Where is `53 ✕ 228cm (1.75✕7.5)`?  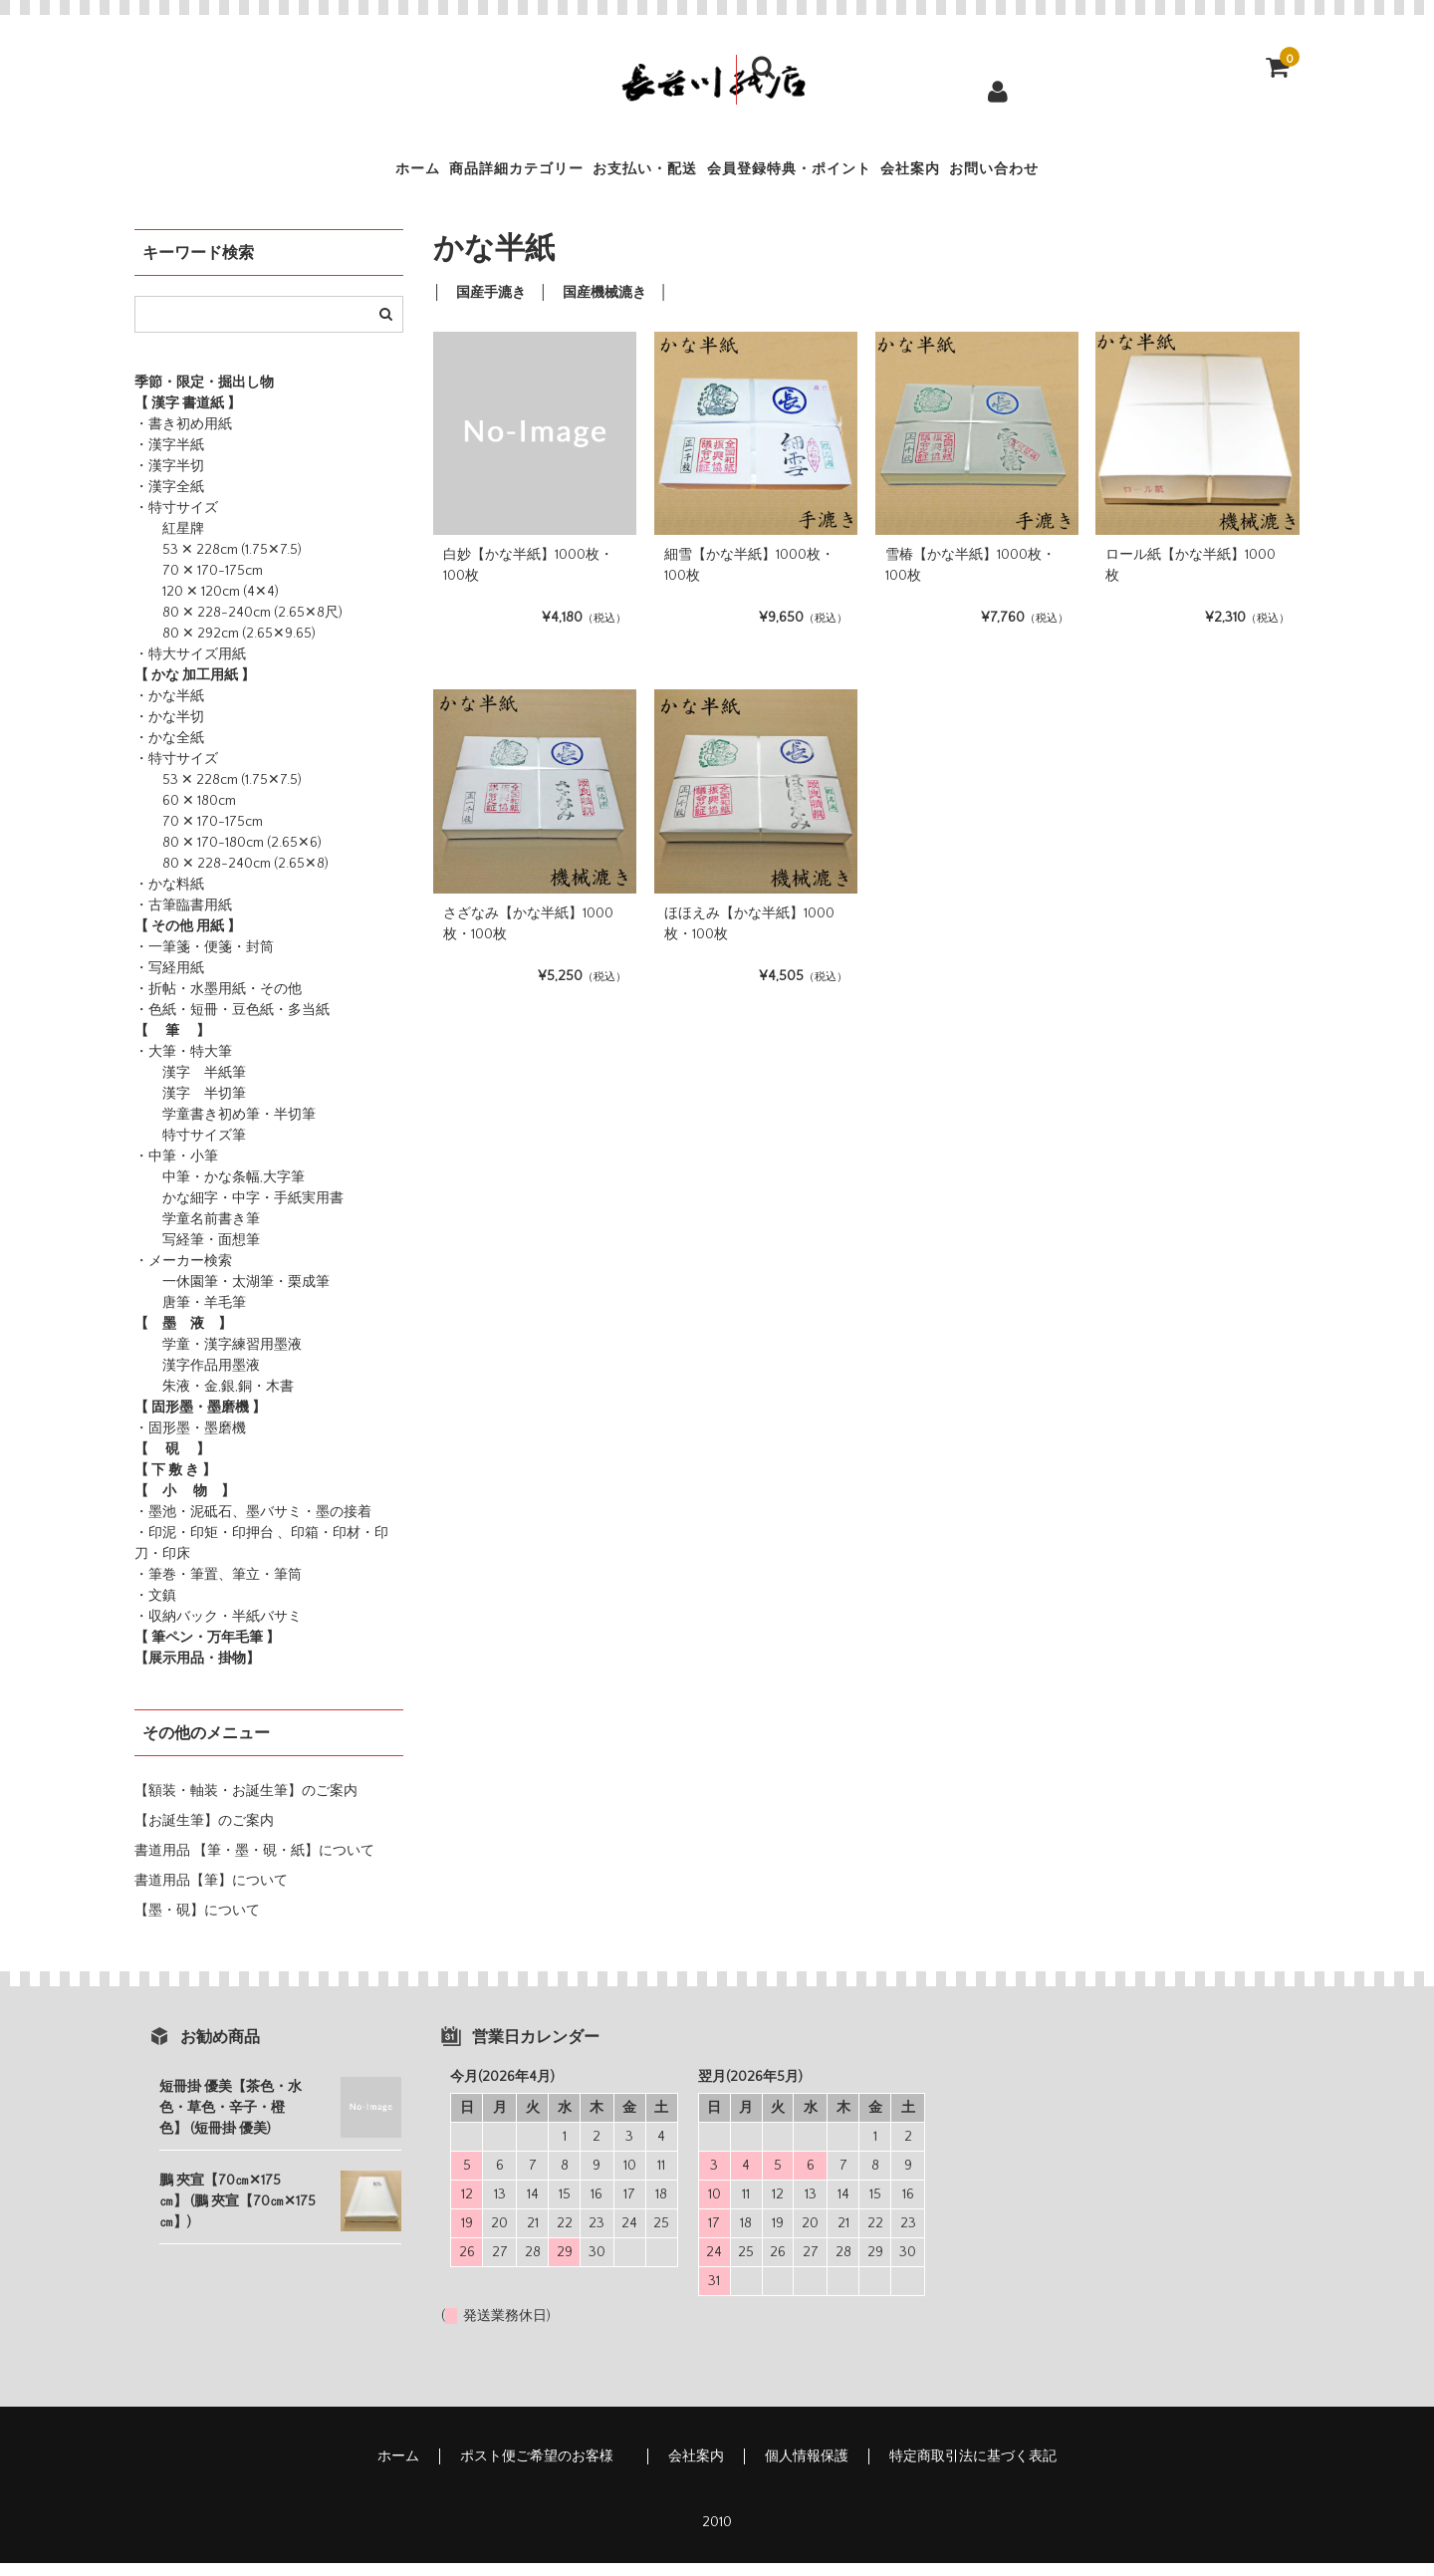 53 ✕ 228cm (1.75✕7.5) is located at coordinates (218, 563).